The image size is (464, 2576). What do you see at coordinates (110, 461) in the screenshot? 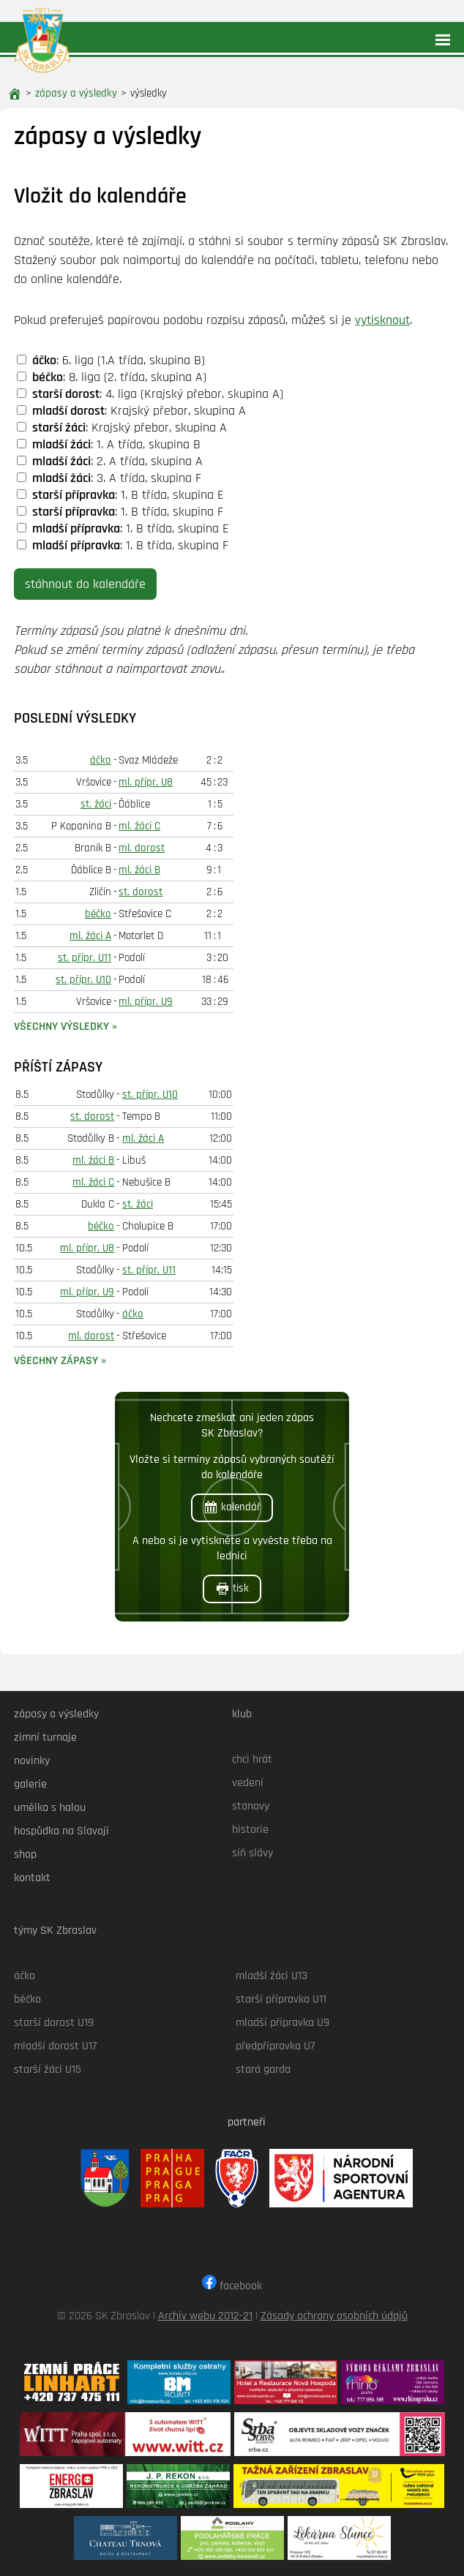
I see `: 2. A třída, skupina A` at bounding box center [110, 461].